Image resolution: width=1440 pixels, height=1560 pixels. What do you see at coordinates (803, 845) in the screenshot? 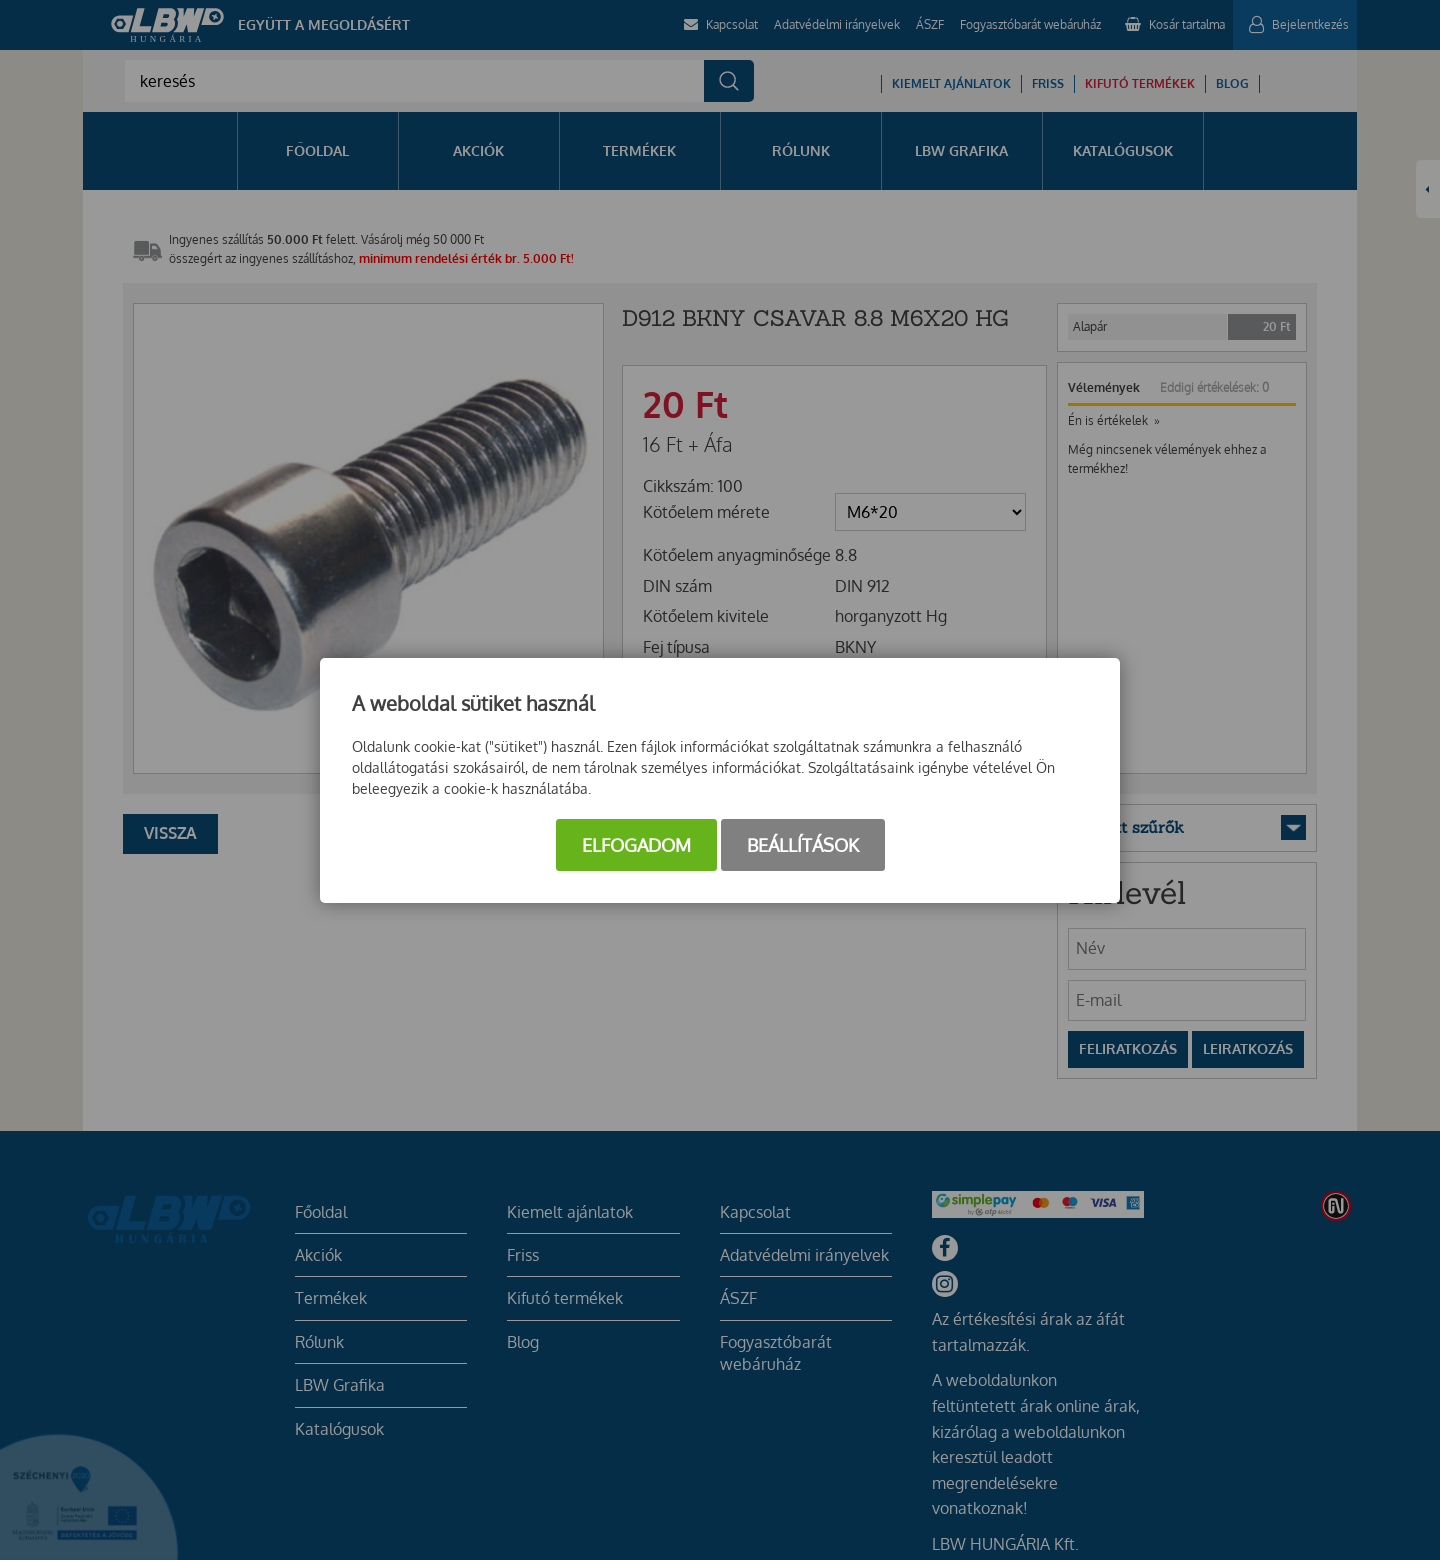
I see `Beállítások` at bounding box center [803, 845].